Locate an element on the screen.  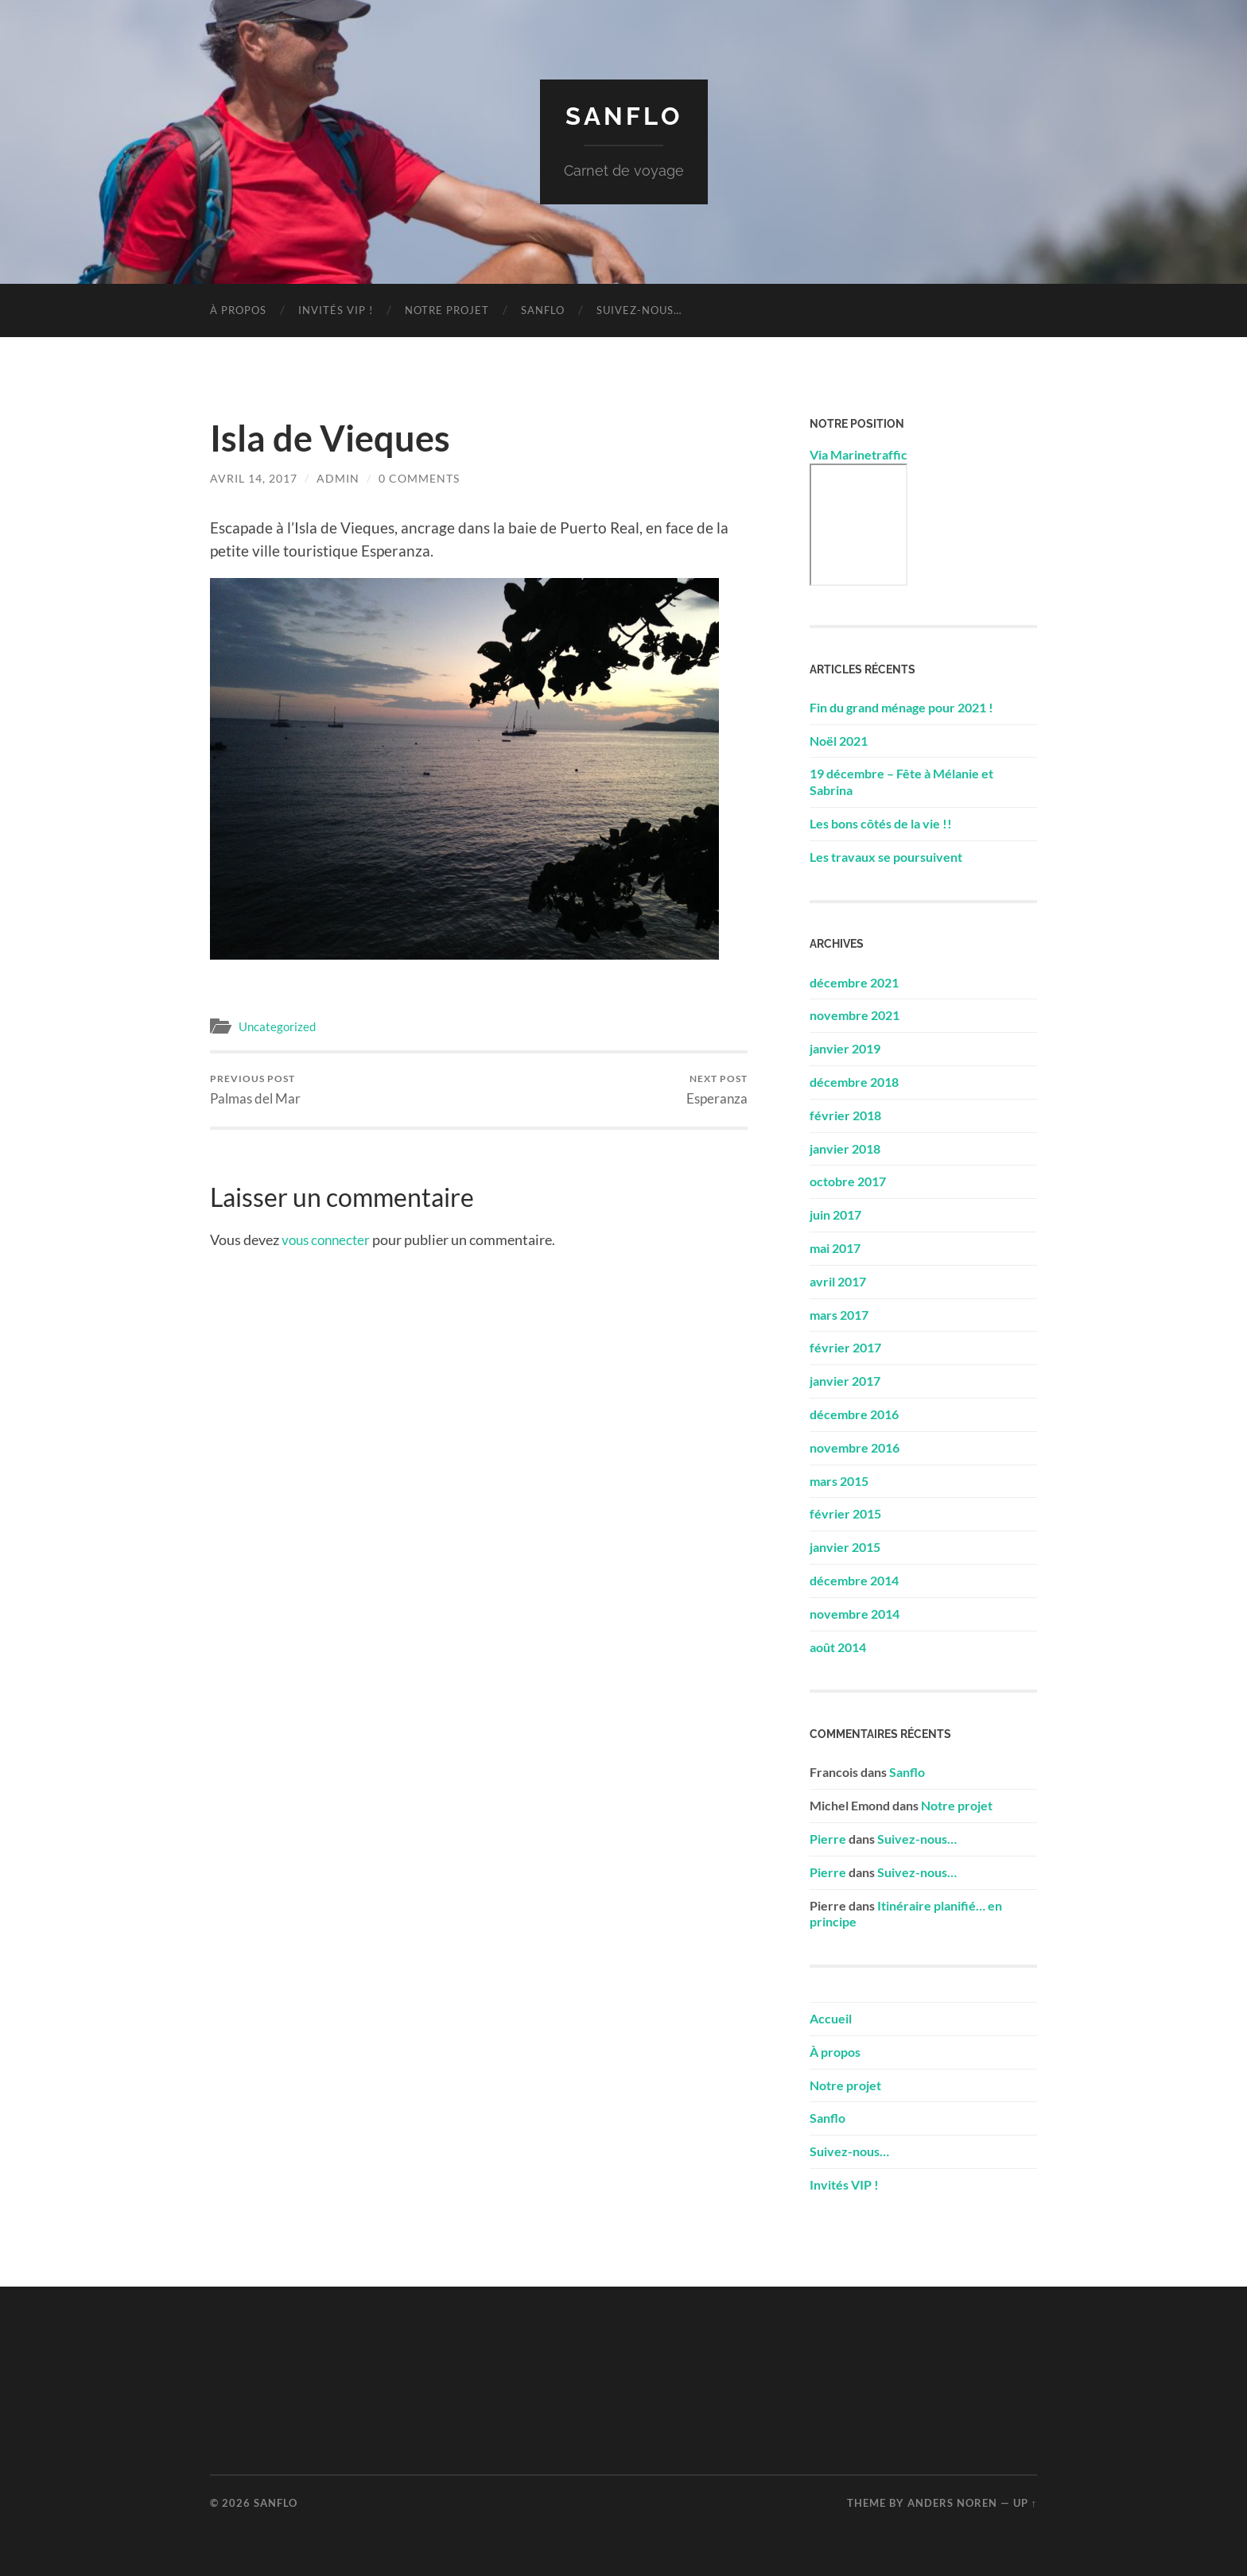
À propos is located at coordinates (238, 309).